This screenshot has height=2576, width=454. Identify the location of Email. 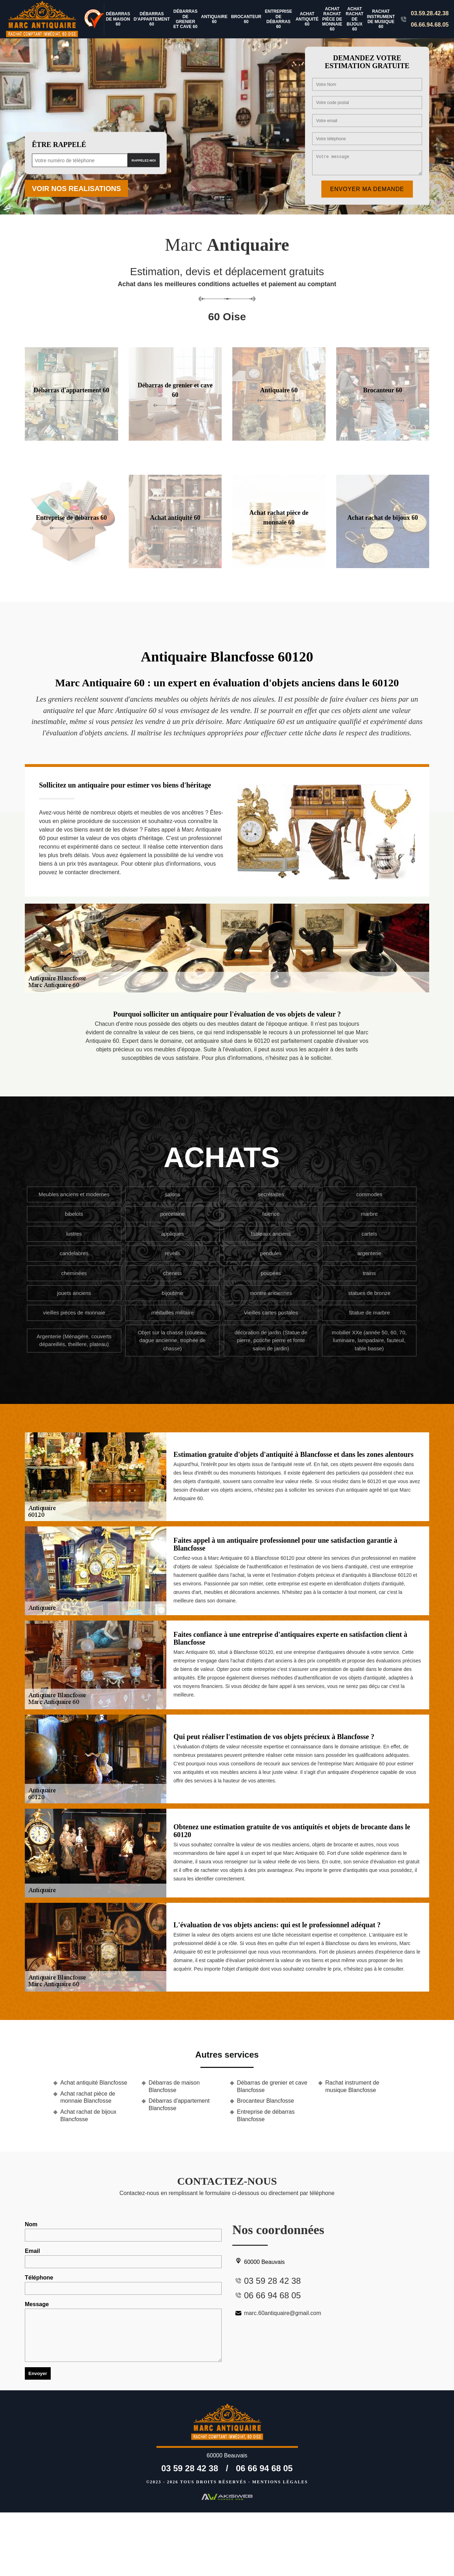
(123, 2258).